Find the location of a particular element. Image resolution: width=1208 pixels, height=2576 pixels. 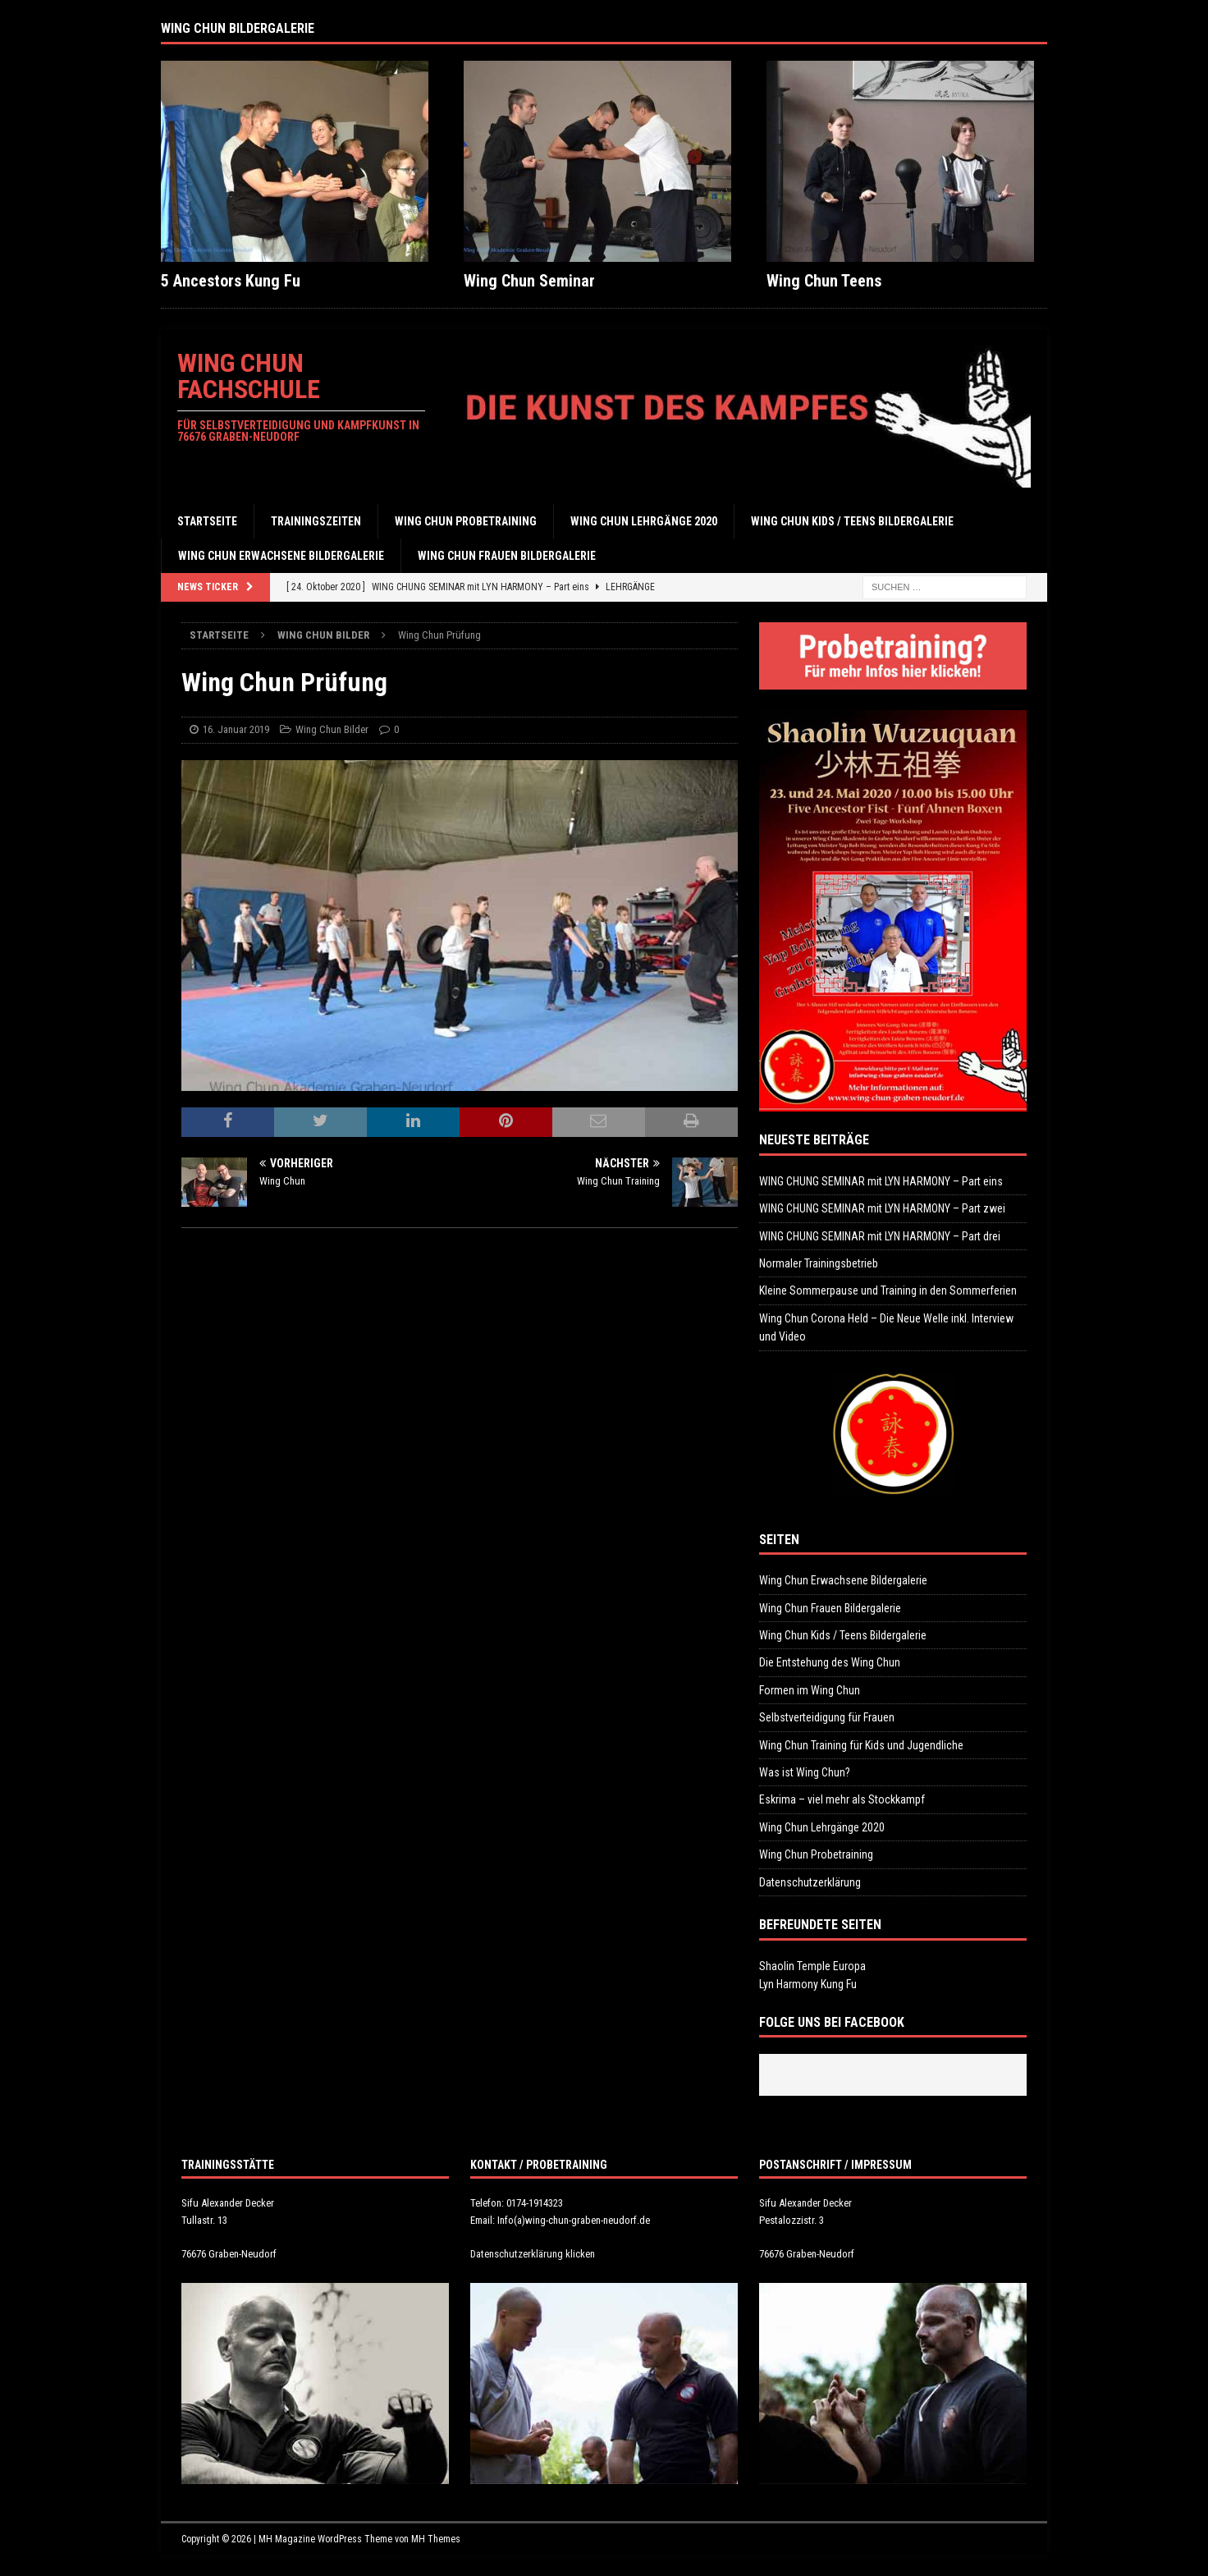

Wing Chun Kids / Teens Bildergalerie is located at coordinates (852, 521).